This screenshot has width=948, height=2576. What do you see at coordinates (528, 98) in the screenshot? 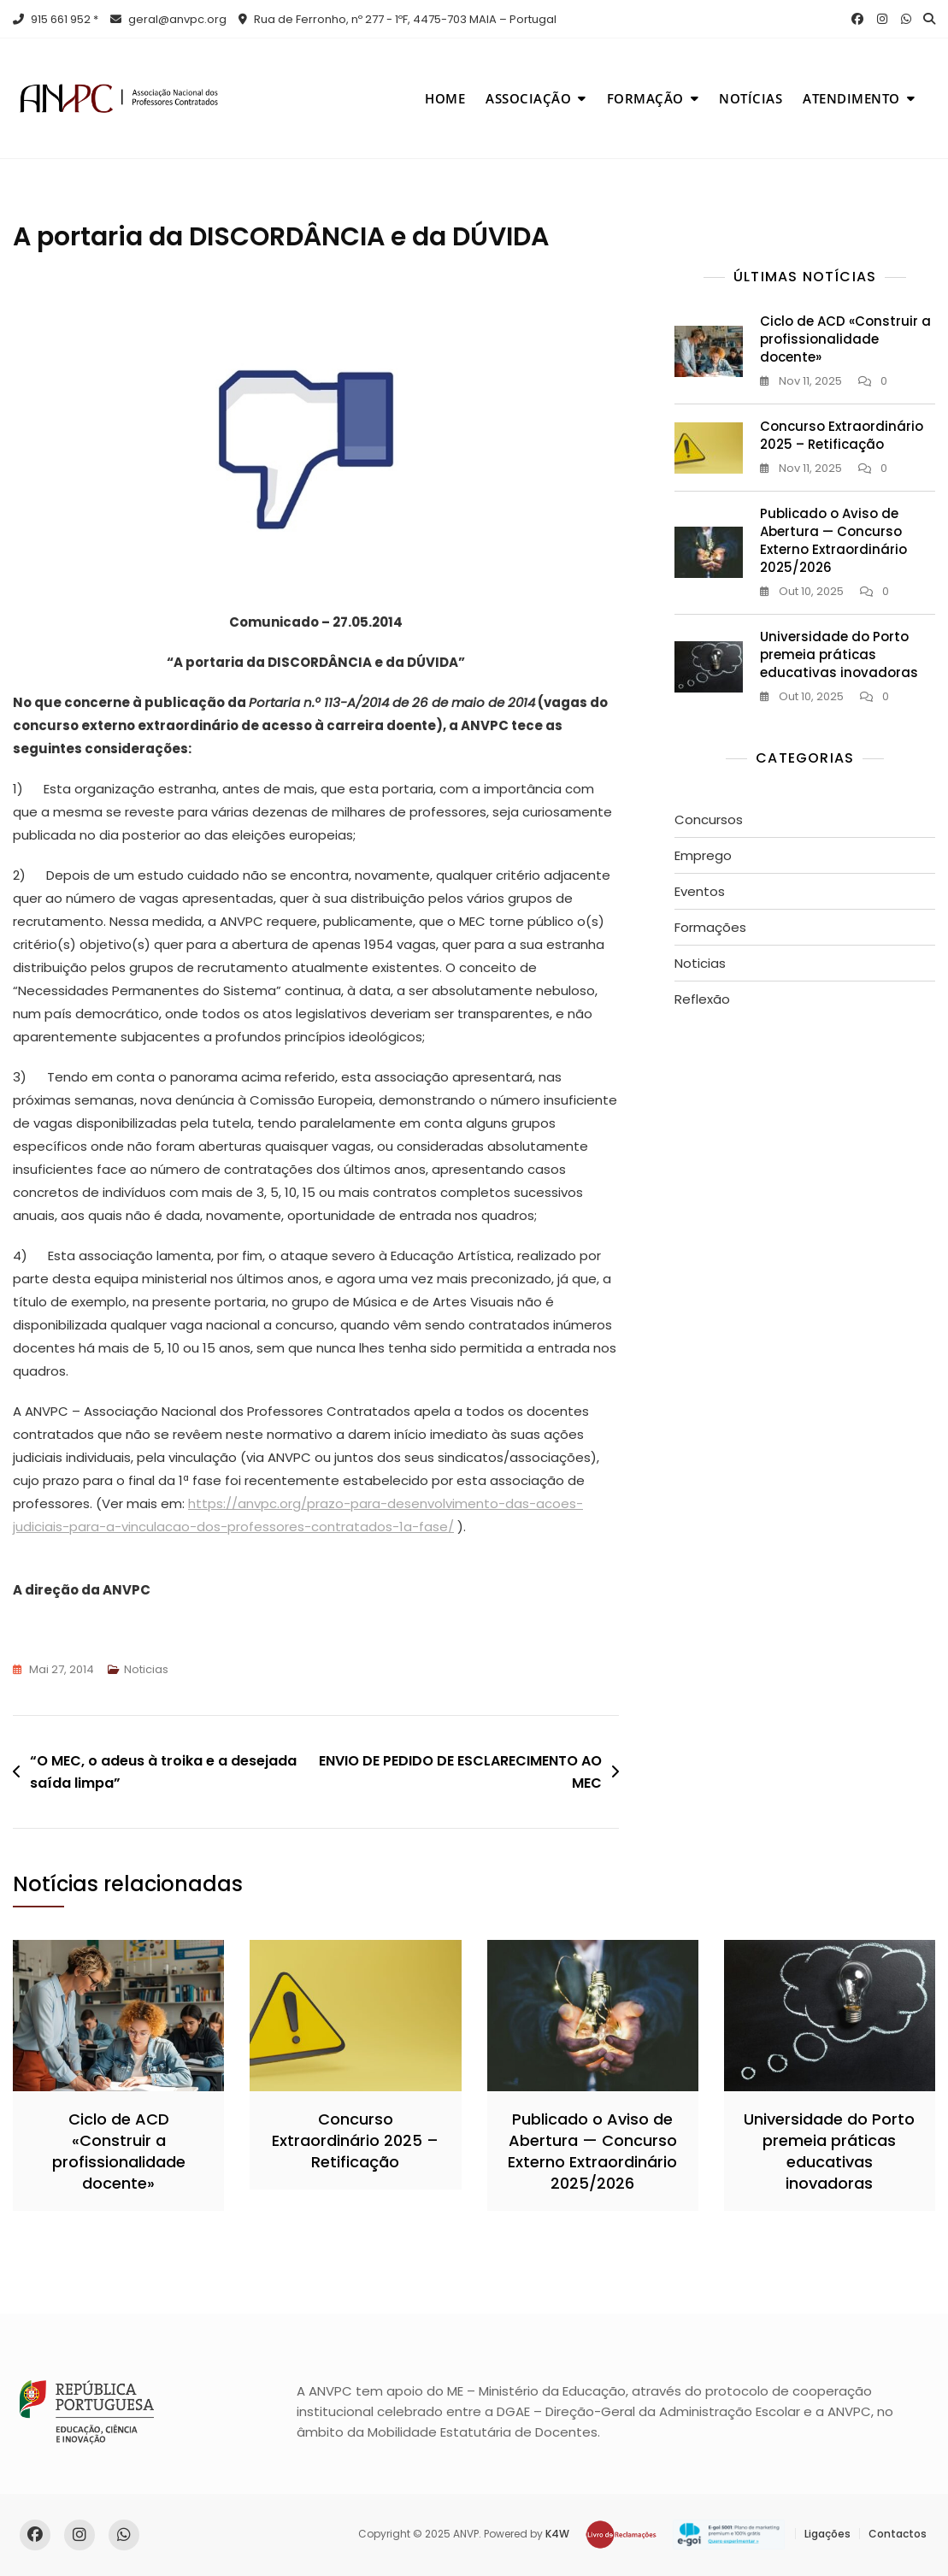
I see `Associação` at bounding box center [528, 98].